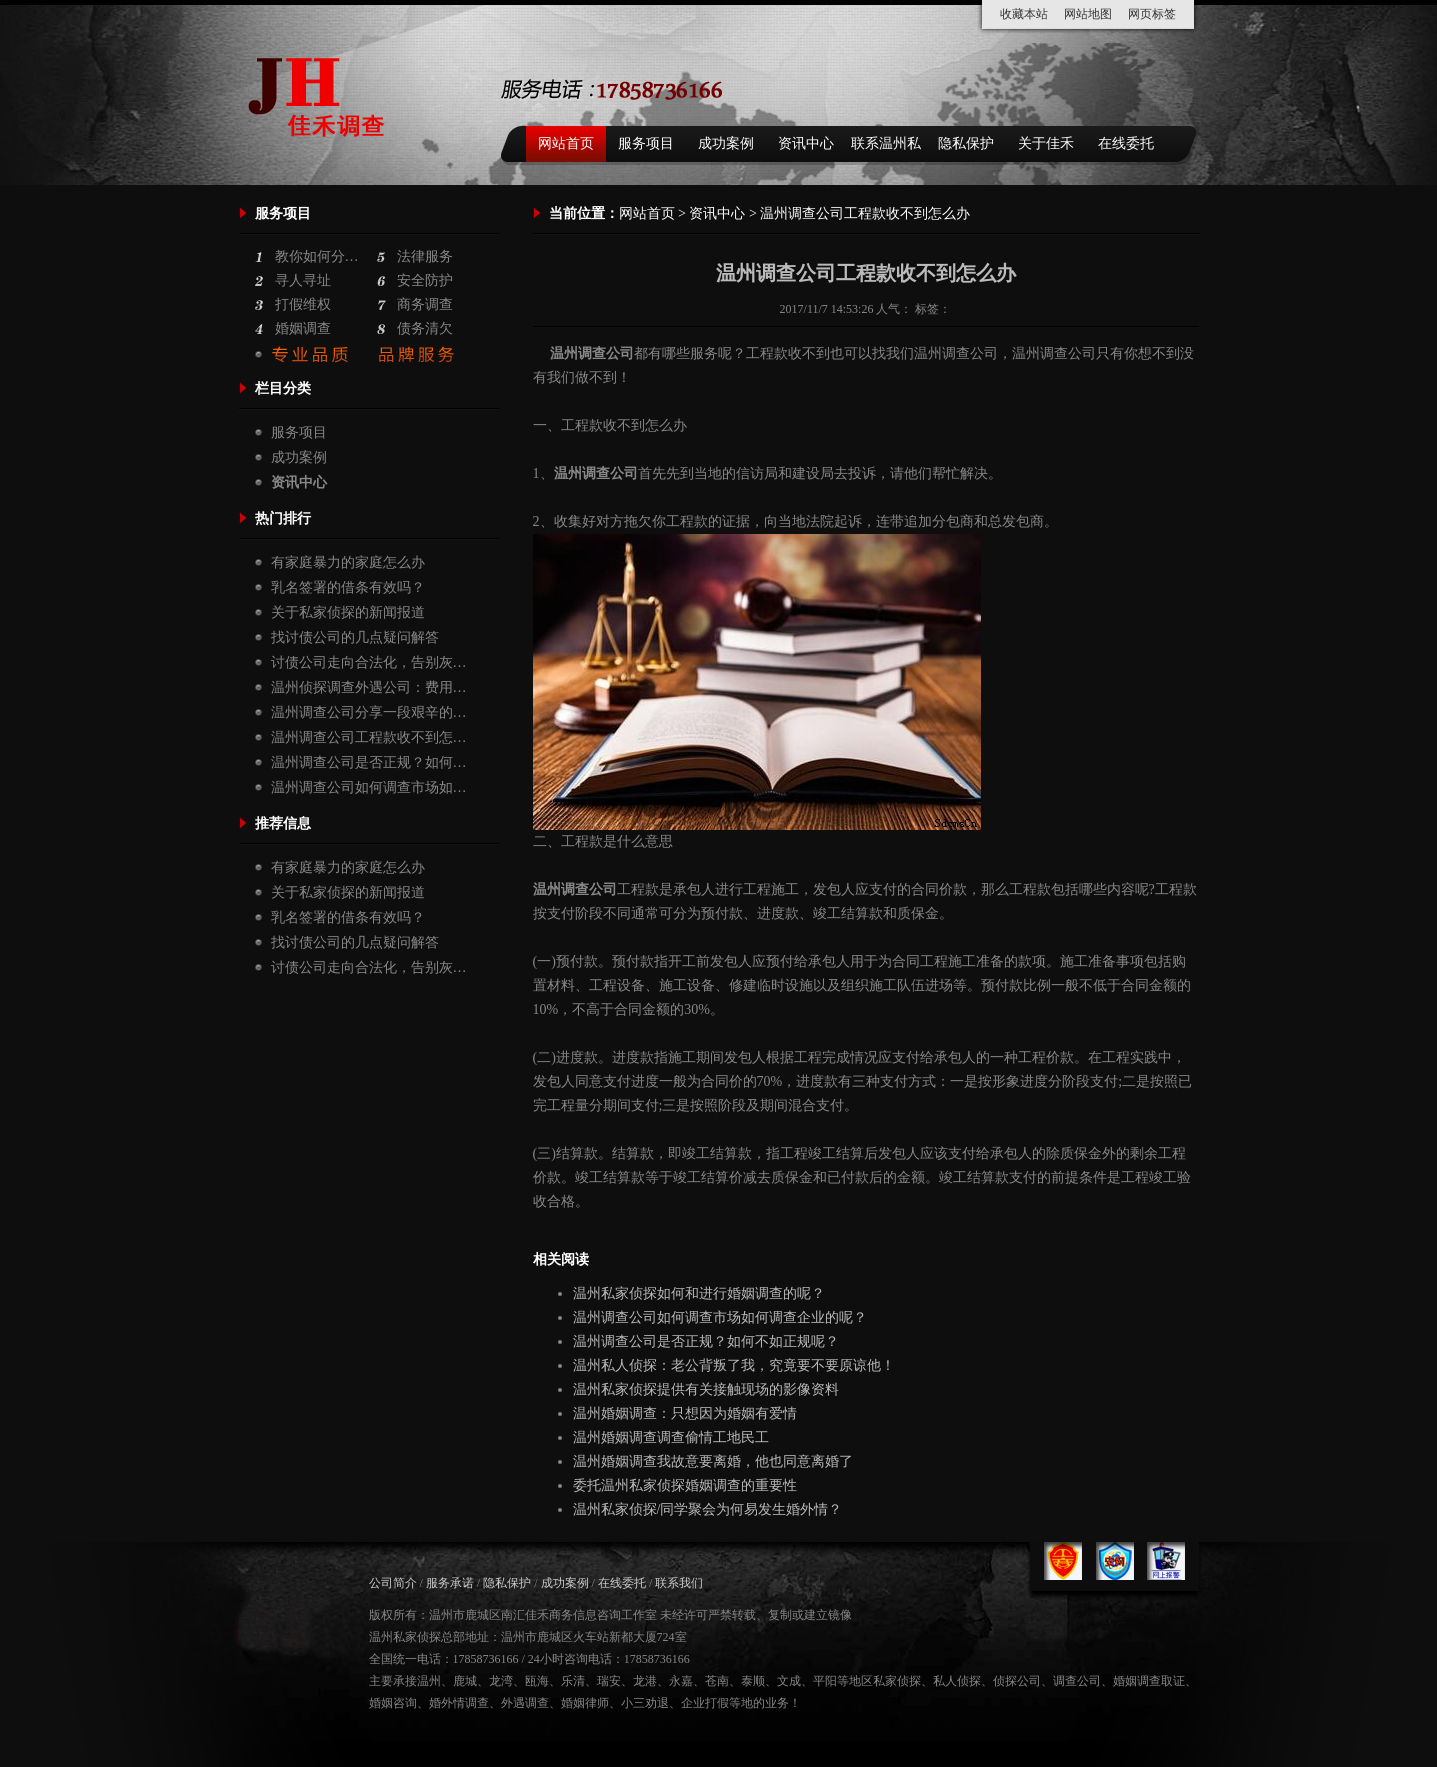 The width and height of the screenshot is (1437, 1767). Describe the element at coordinates (317, 256) in the screenshot. I see `教你如何分…` at that location.